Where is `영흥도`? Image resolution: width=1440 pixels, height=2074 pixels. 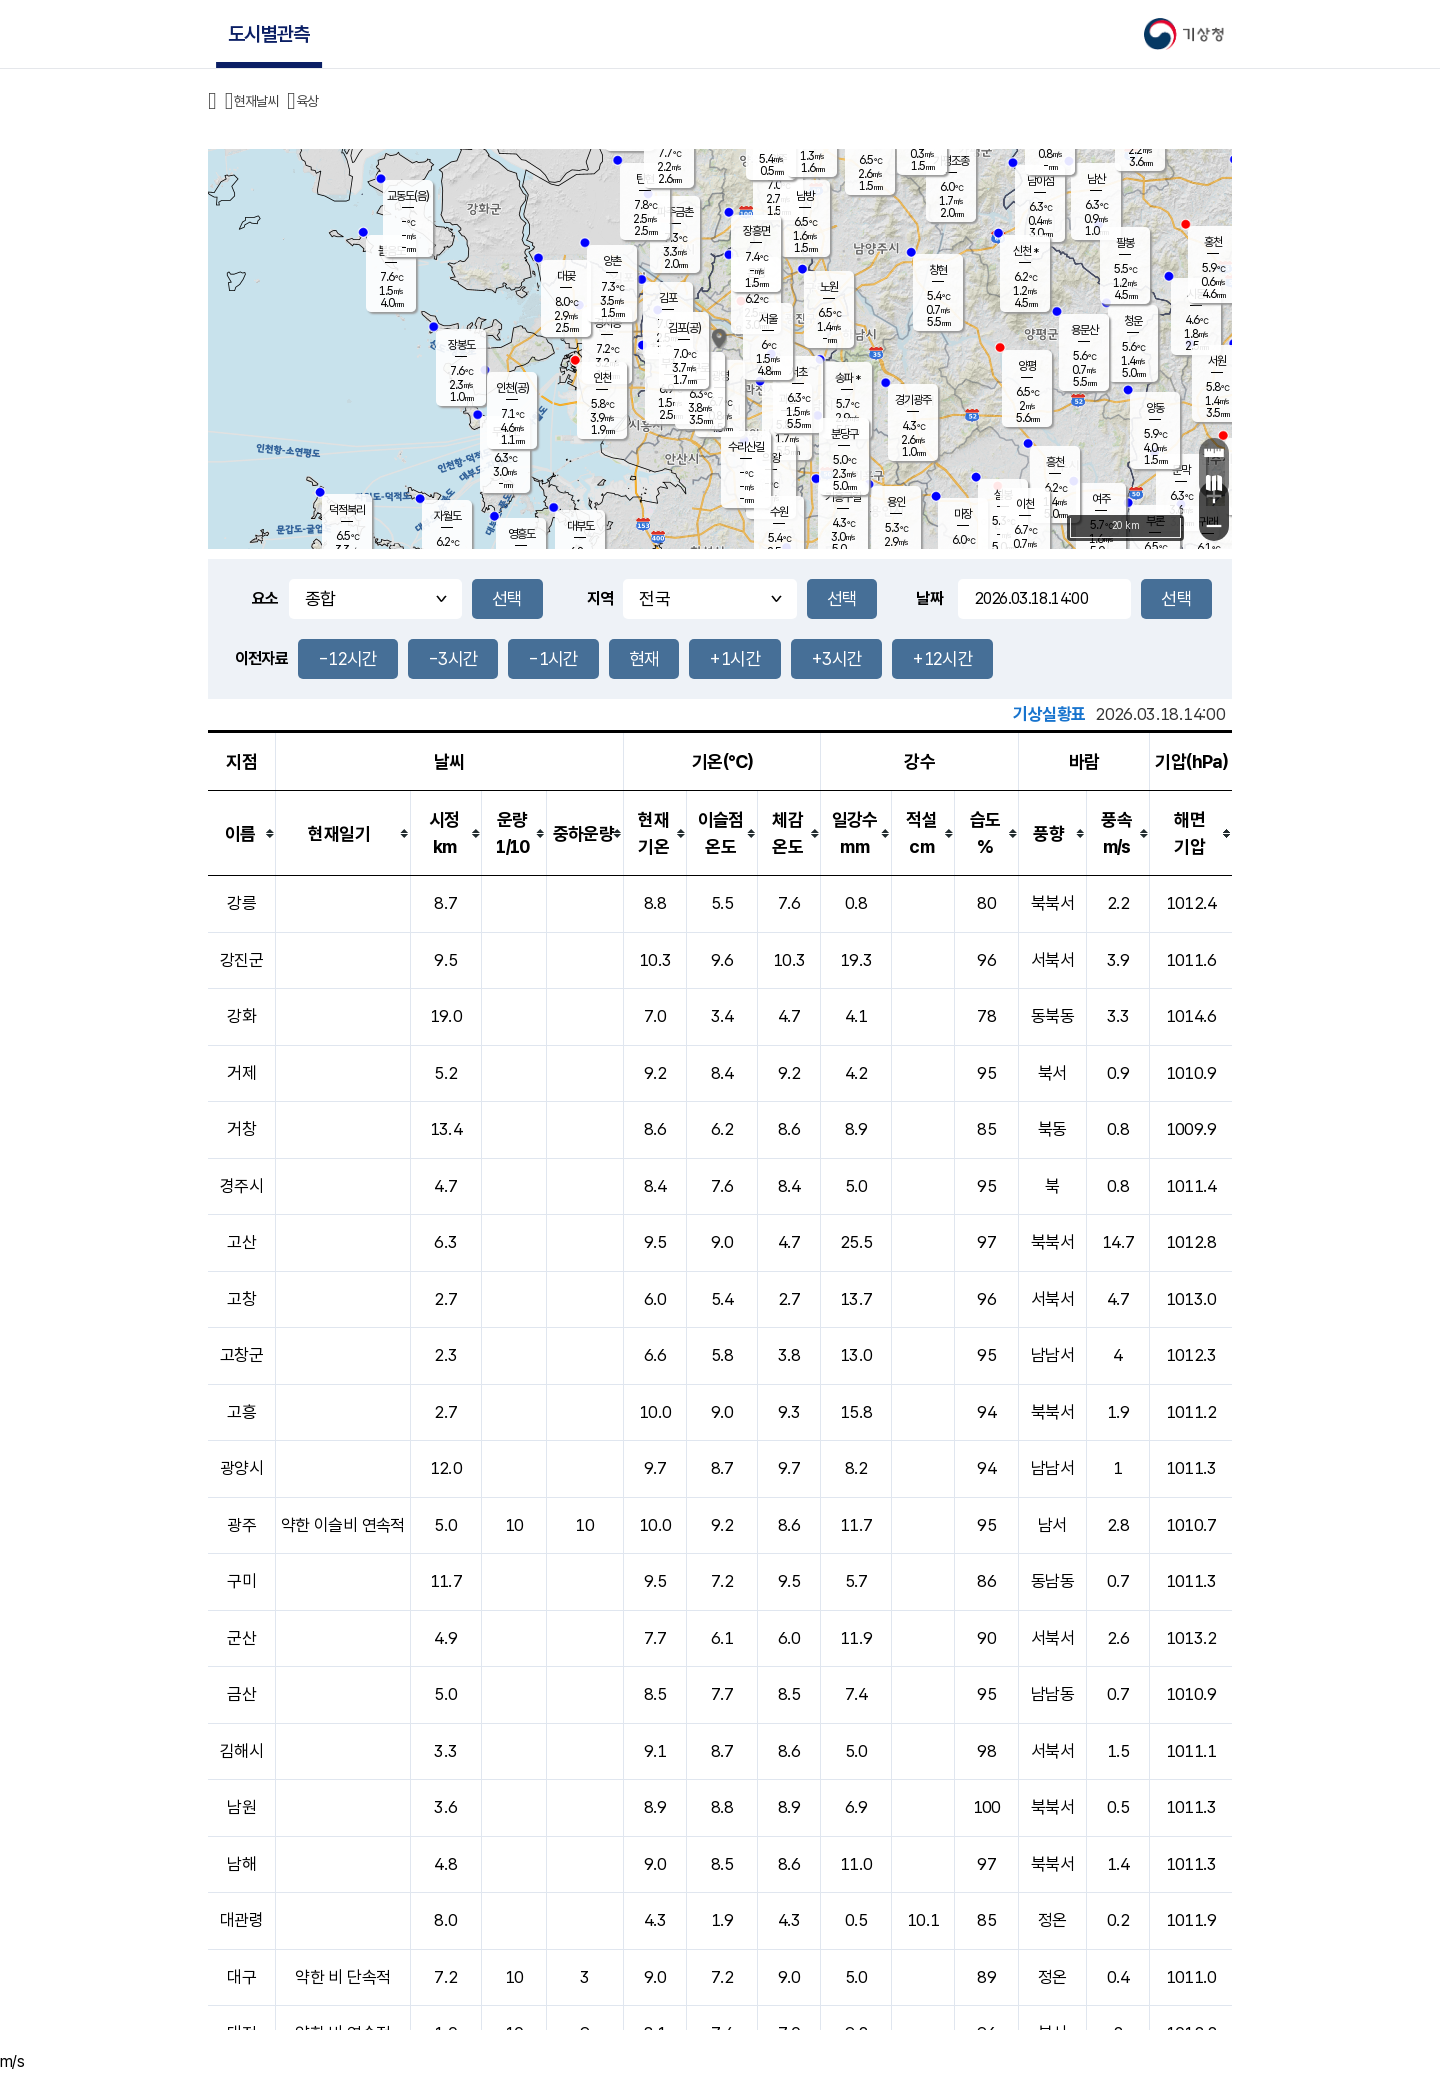 영흥도 is located at coordinates (521, 534).